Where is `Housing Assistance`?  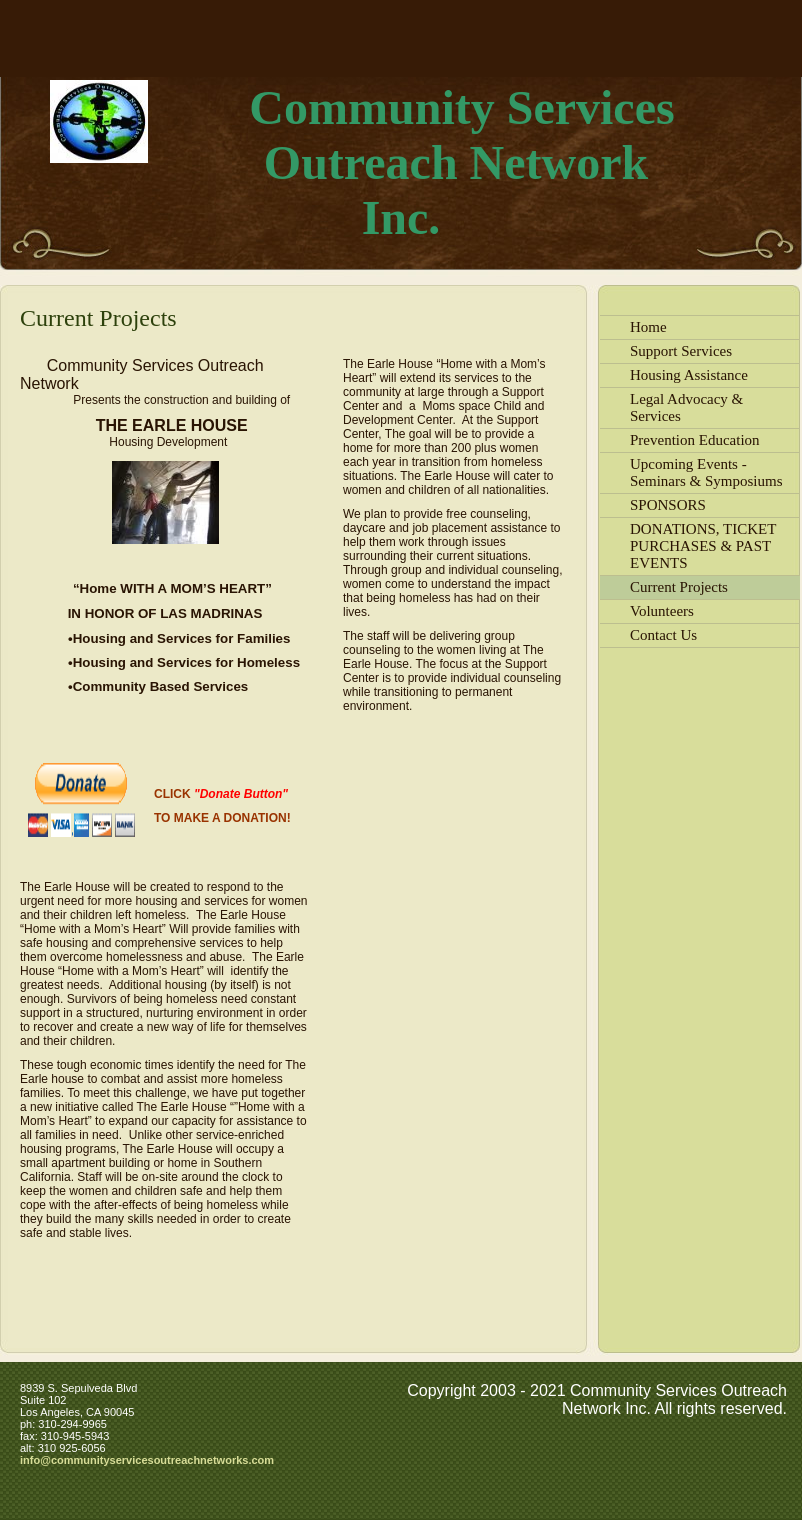 Housing Assistance is located at coordinates (689, 375).